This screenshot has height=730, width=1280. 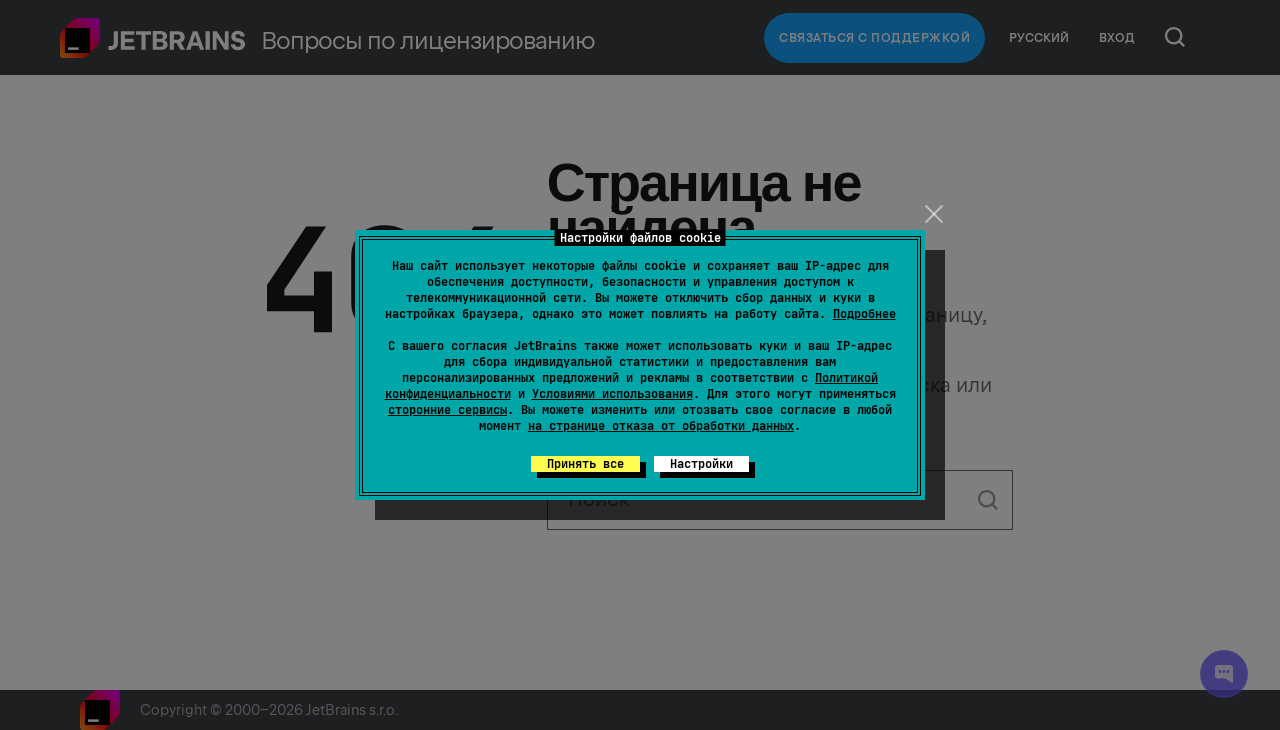 What do you see at coordinates (864, 314) in the screenshot?
I see `Подробнее` at bounding box center [864, 314].